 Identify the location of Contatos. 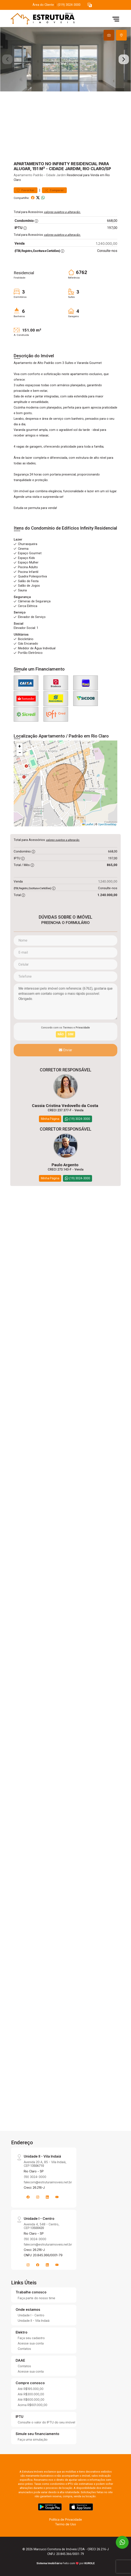
(24, 2348).